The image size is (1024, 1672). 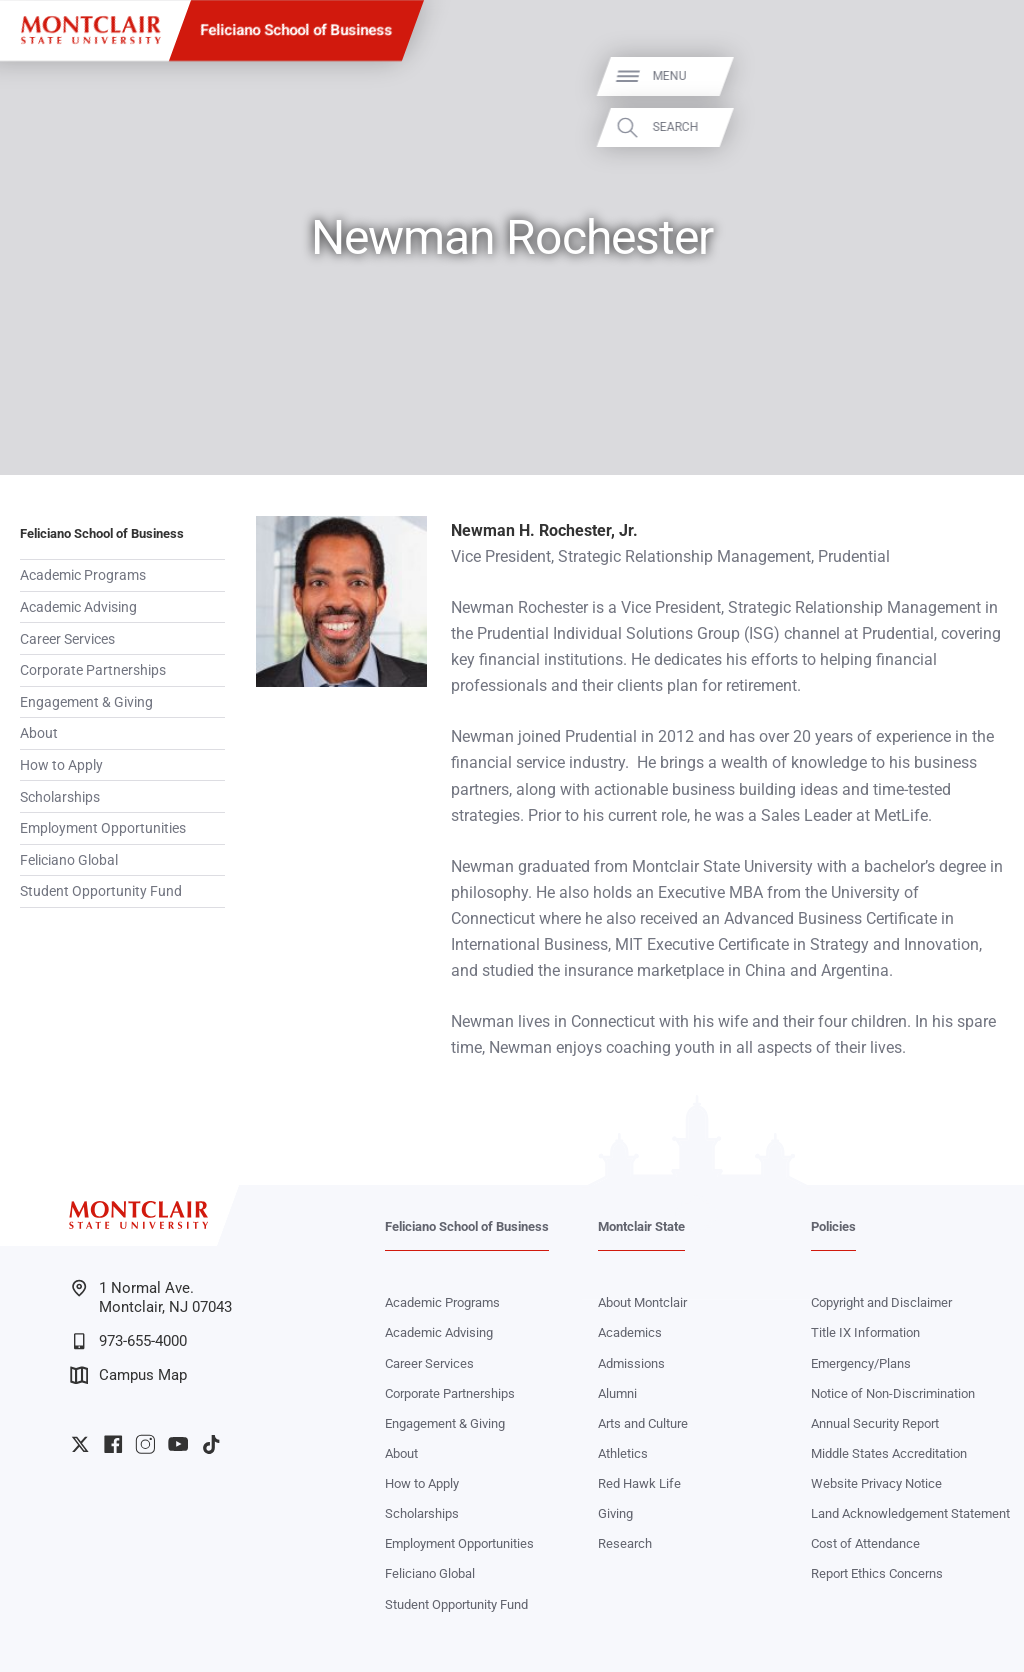 I want to click on Feliciano Global, so click(x=69, y=860).